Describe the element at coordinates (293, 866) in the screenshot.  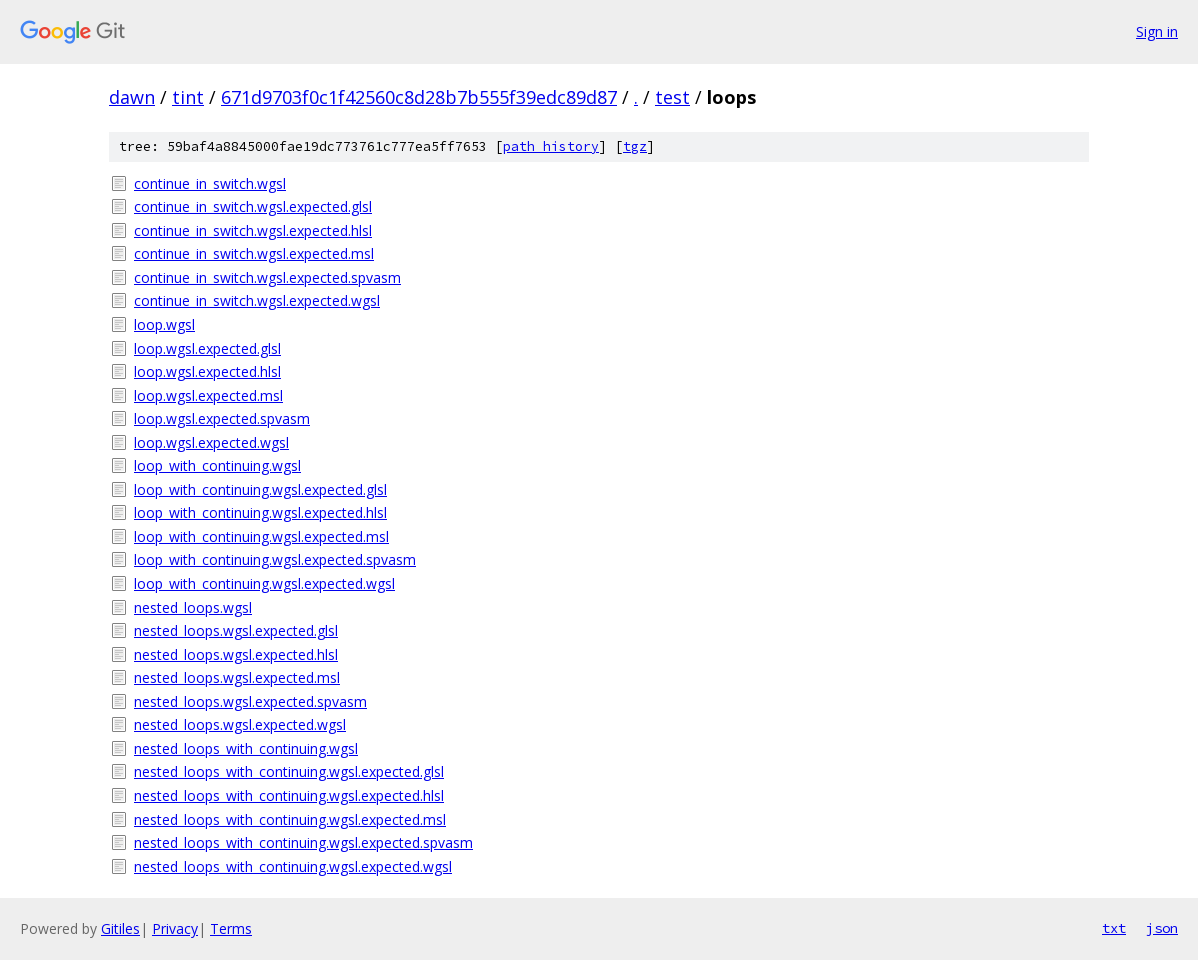
I see `nested_loops_with_continuing.wgsl.expected.wgsl` at that location.